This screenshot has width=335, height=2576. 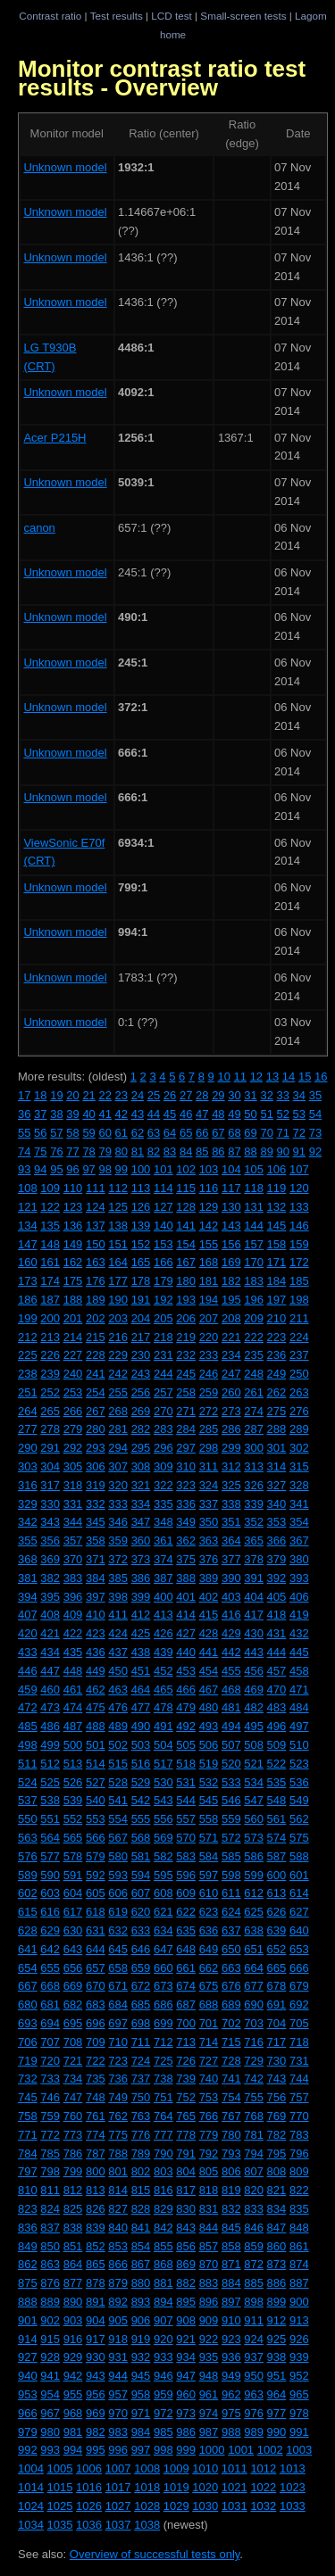 I want to click on 280, so click(x=95, y=1429).